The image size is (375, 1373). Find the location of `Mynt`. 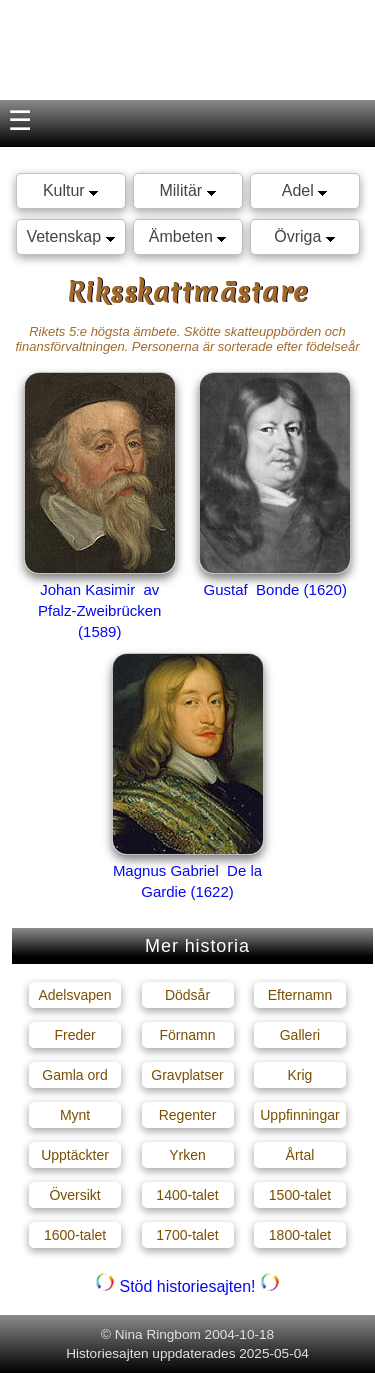

Mynt is located at coordinates (75, 1115).